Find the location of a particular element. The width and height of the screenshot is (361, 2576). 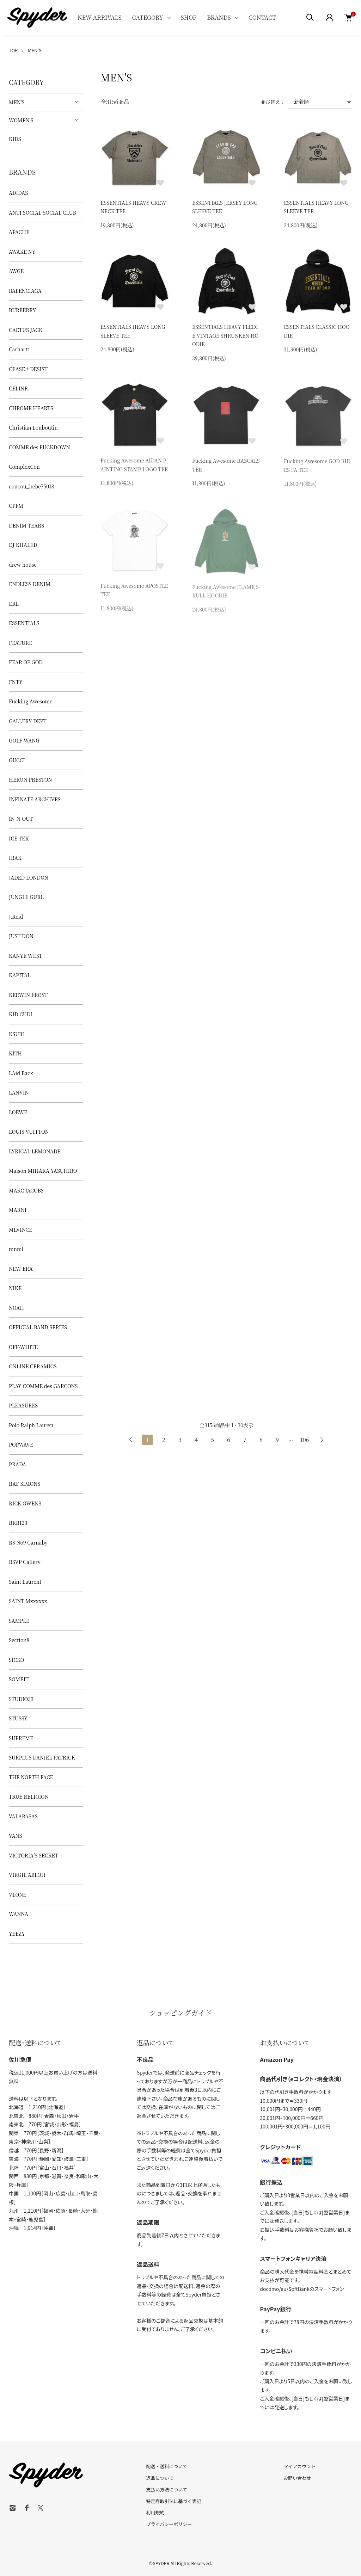

MARC JACOBS is located at coordinates (26, 1190).